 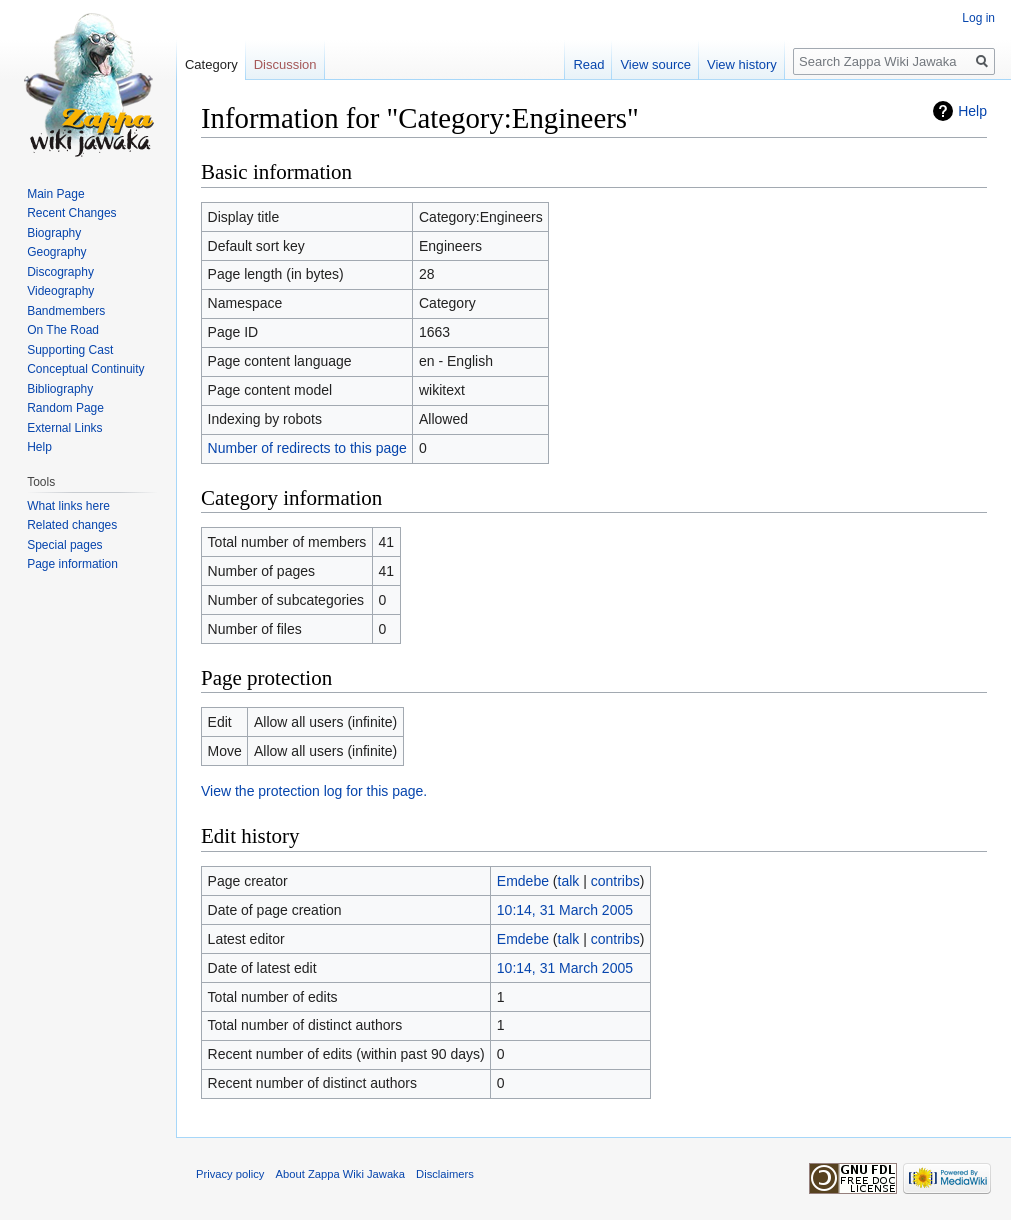 I want to click on Recent Changes, so click(x=71, y=213).